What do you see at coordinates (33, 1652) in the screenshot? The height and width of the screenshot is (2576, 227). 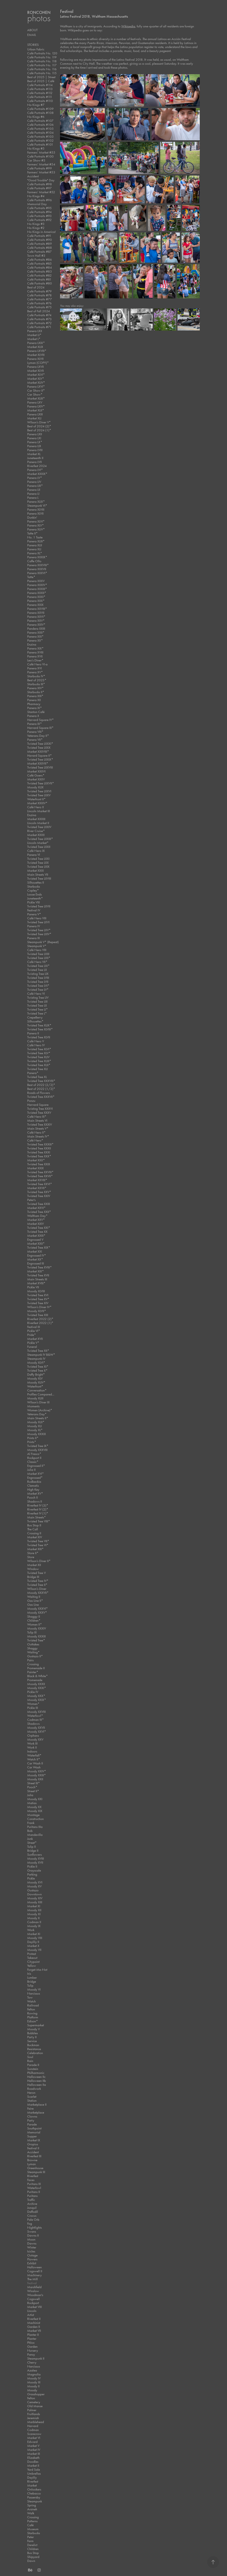 I see `Waiting*` at bounding box center [33, 1652].